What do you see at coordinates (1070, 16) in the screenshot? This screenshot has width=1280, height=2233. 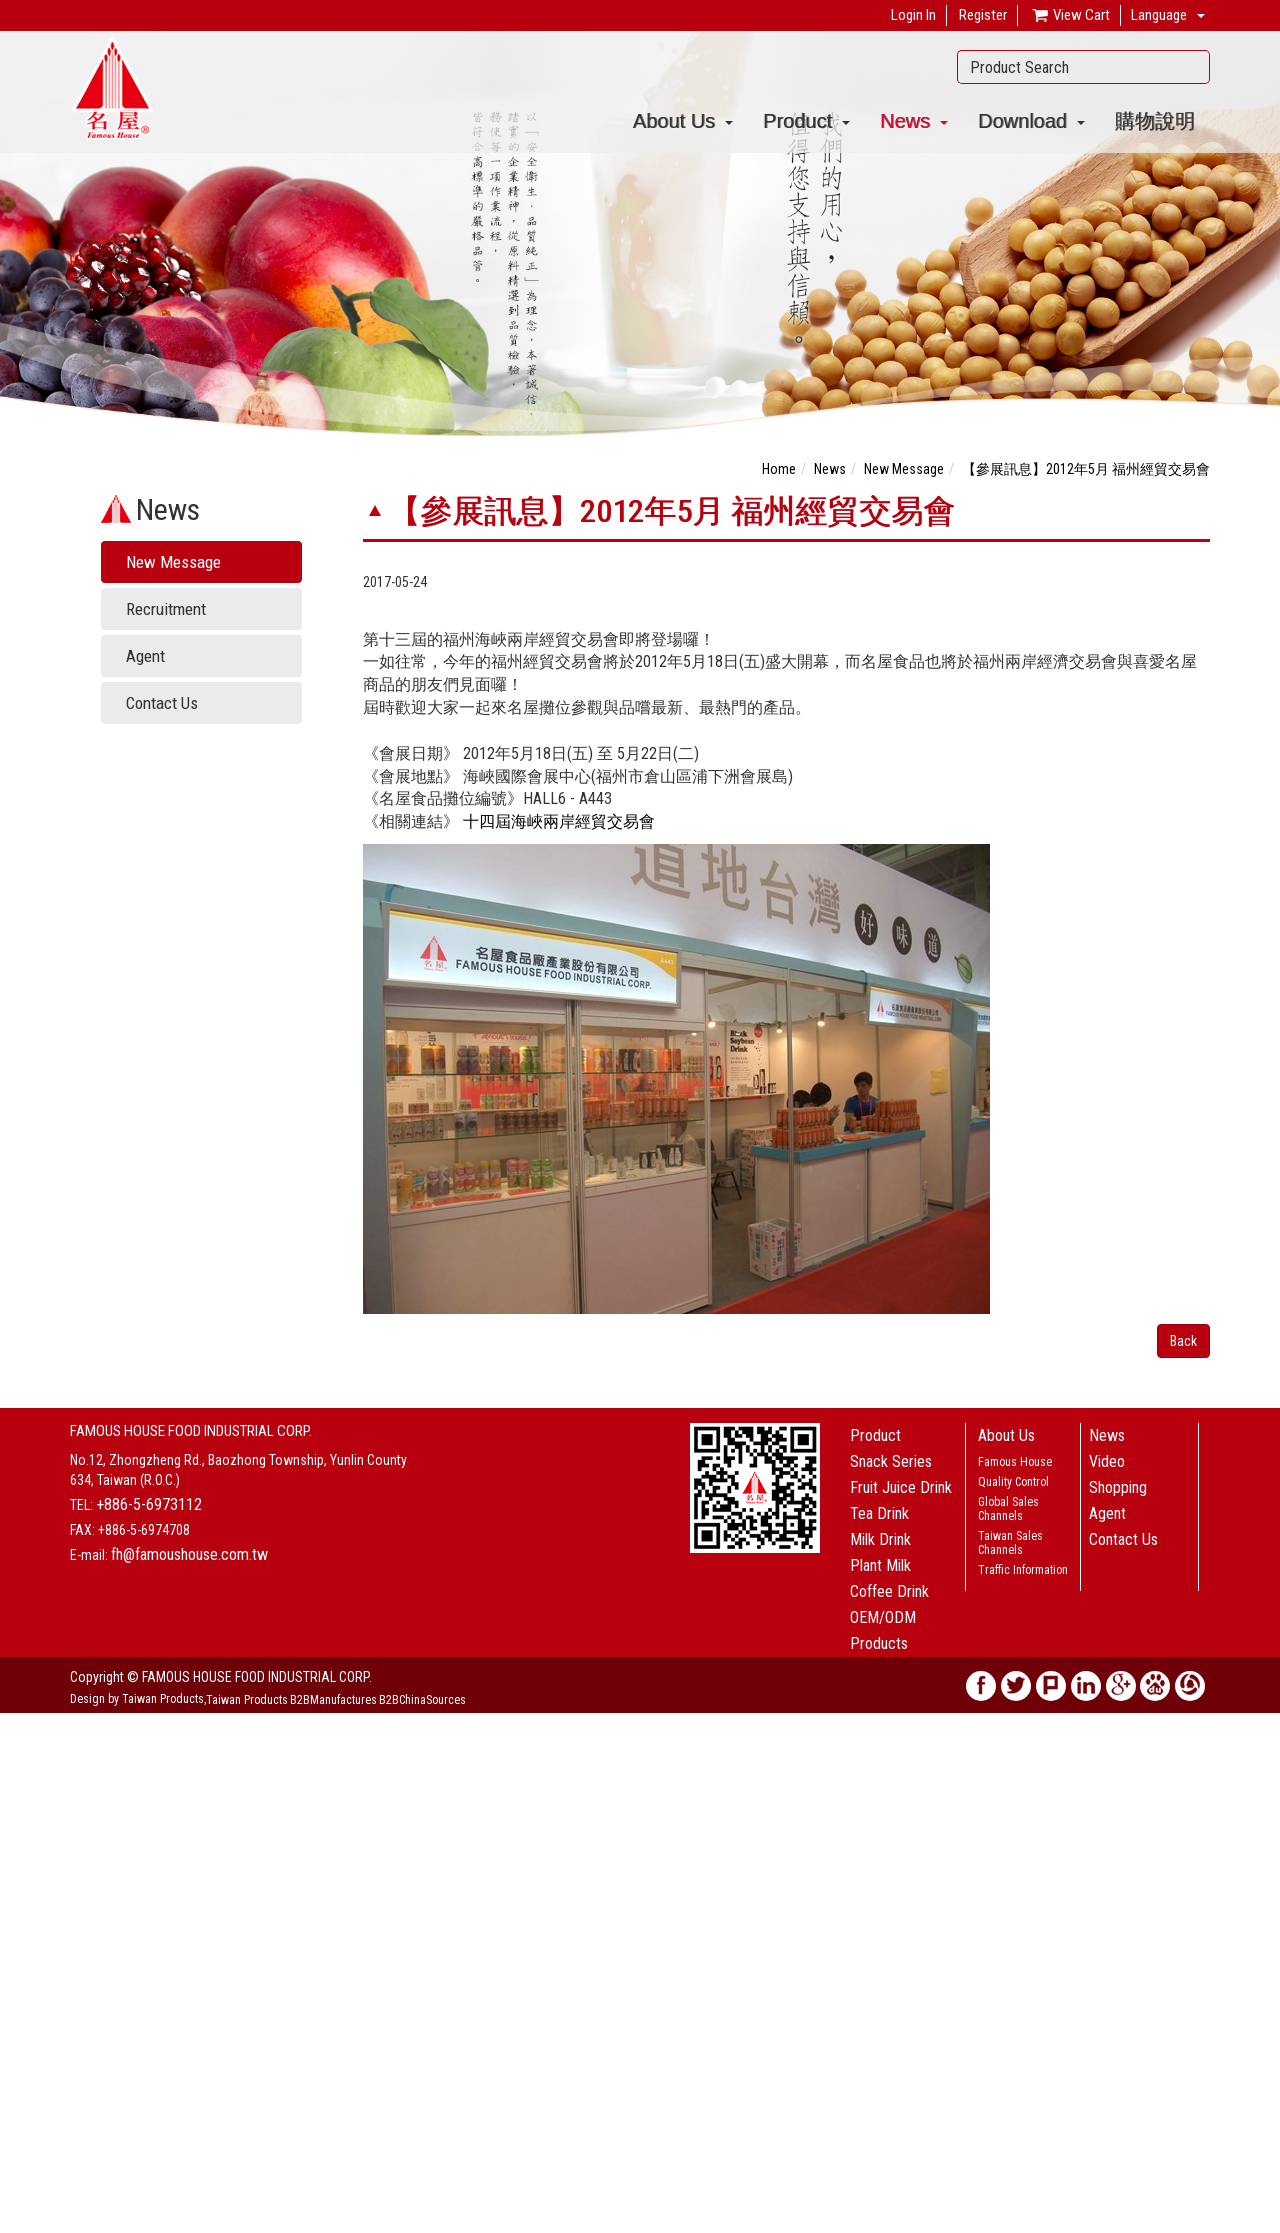 I see `View Cart` at bounding box center [1070, 16].